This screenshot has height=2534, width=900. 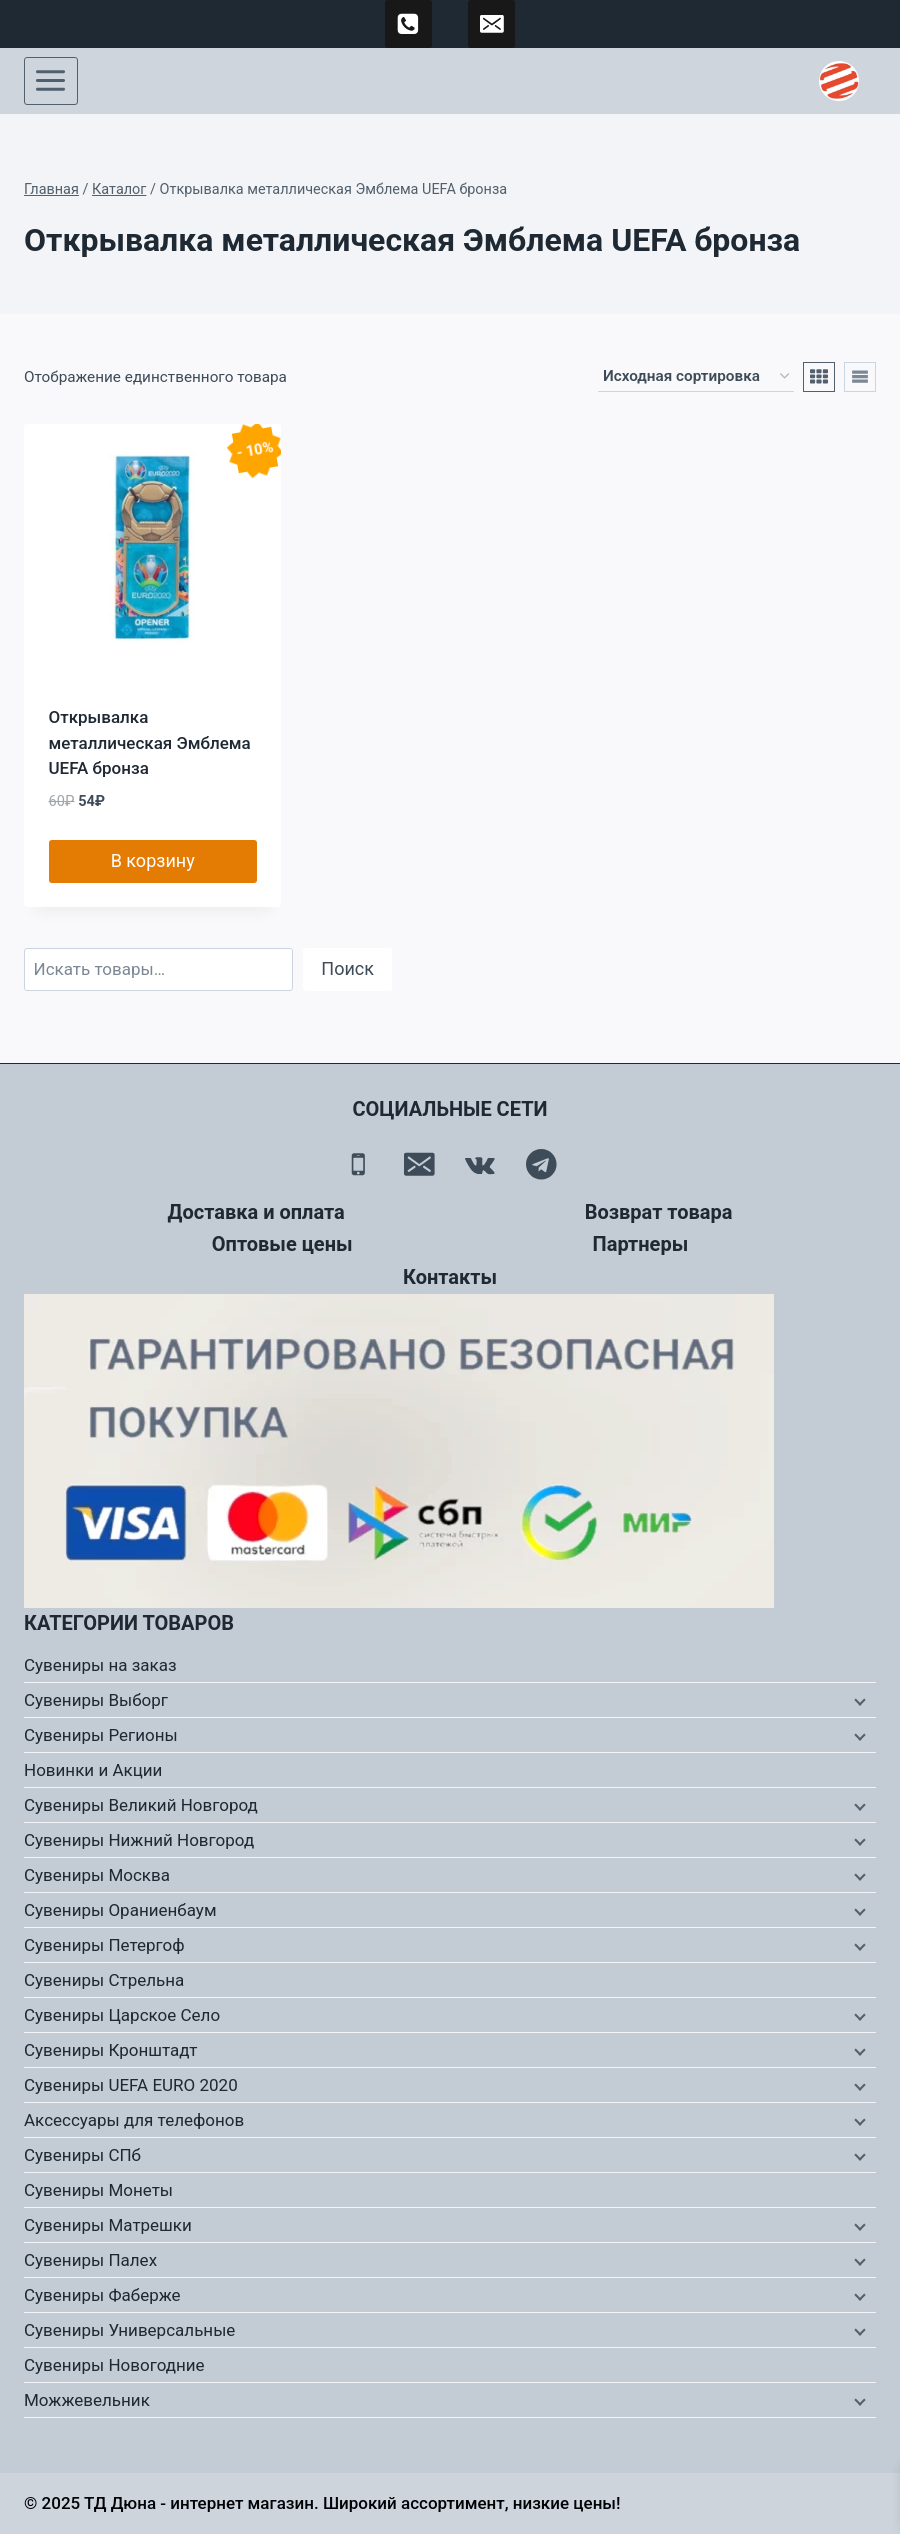 I want to click on Сувениры СПб, so click(x=82, y=2155).